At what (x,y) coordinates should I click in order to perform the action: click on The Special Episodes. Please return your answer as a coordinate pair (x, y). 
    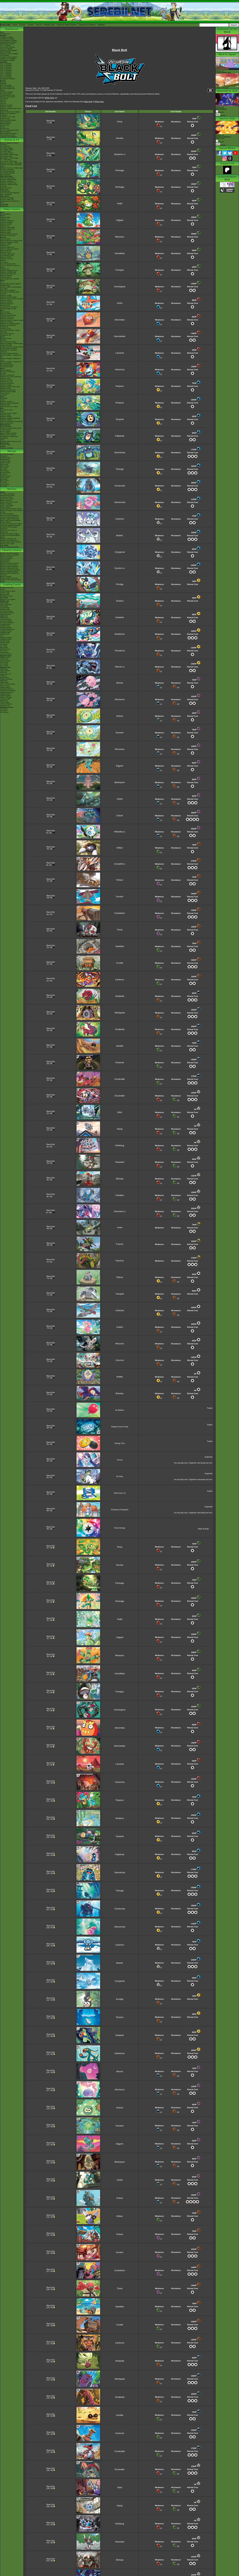
    Looking at the image, I should click on (7, 171).